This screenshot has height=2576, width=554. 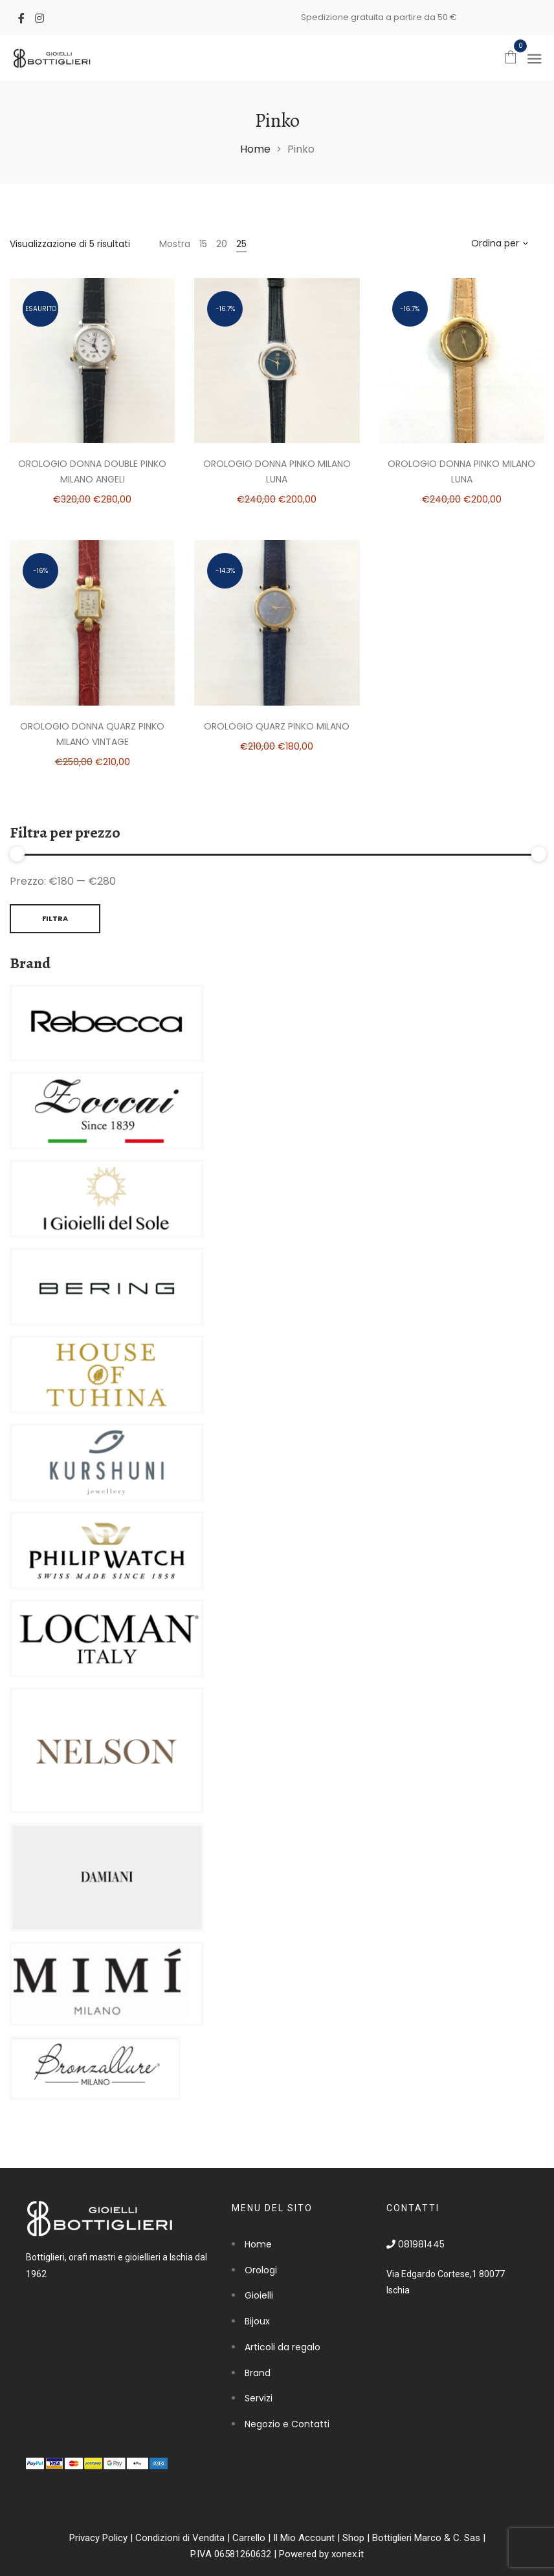 I want to click on Bijoux, so click(x=257, y=2321).